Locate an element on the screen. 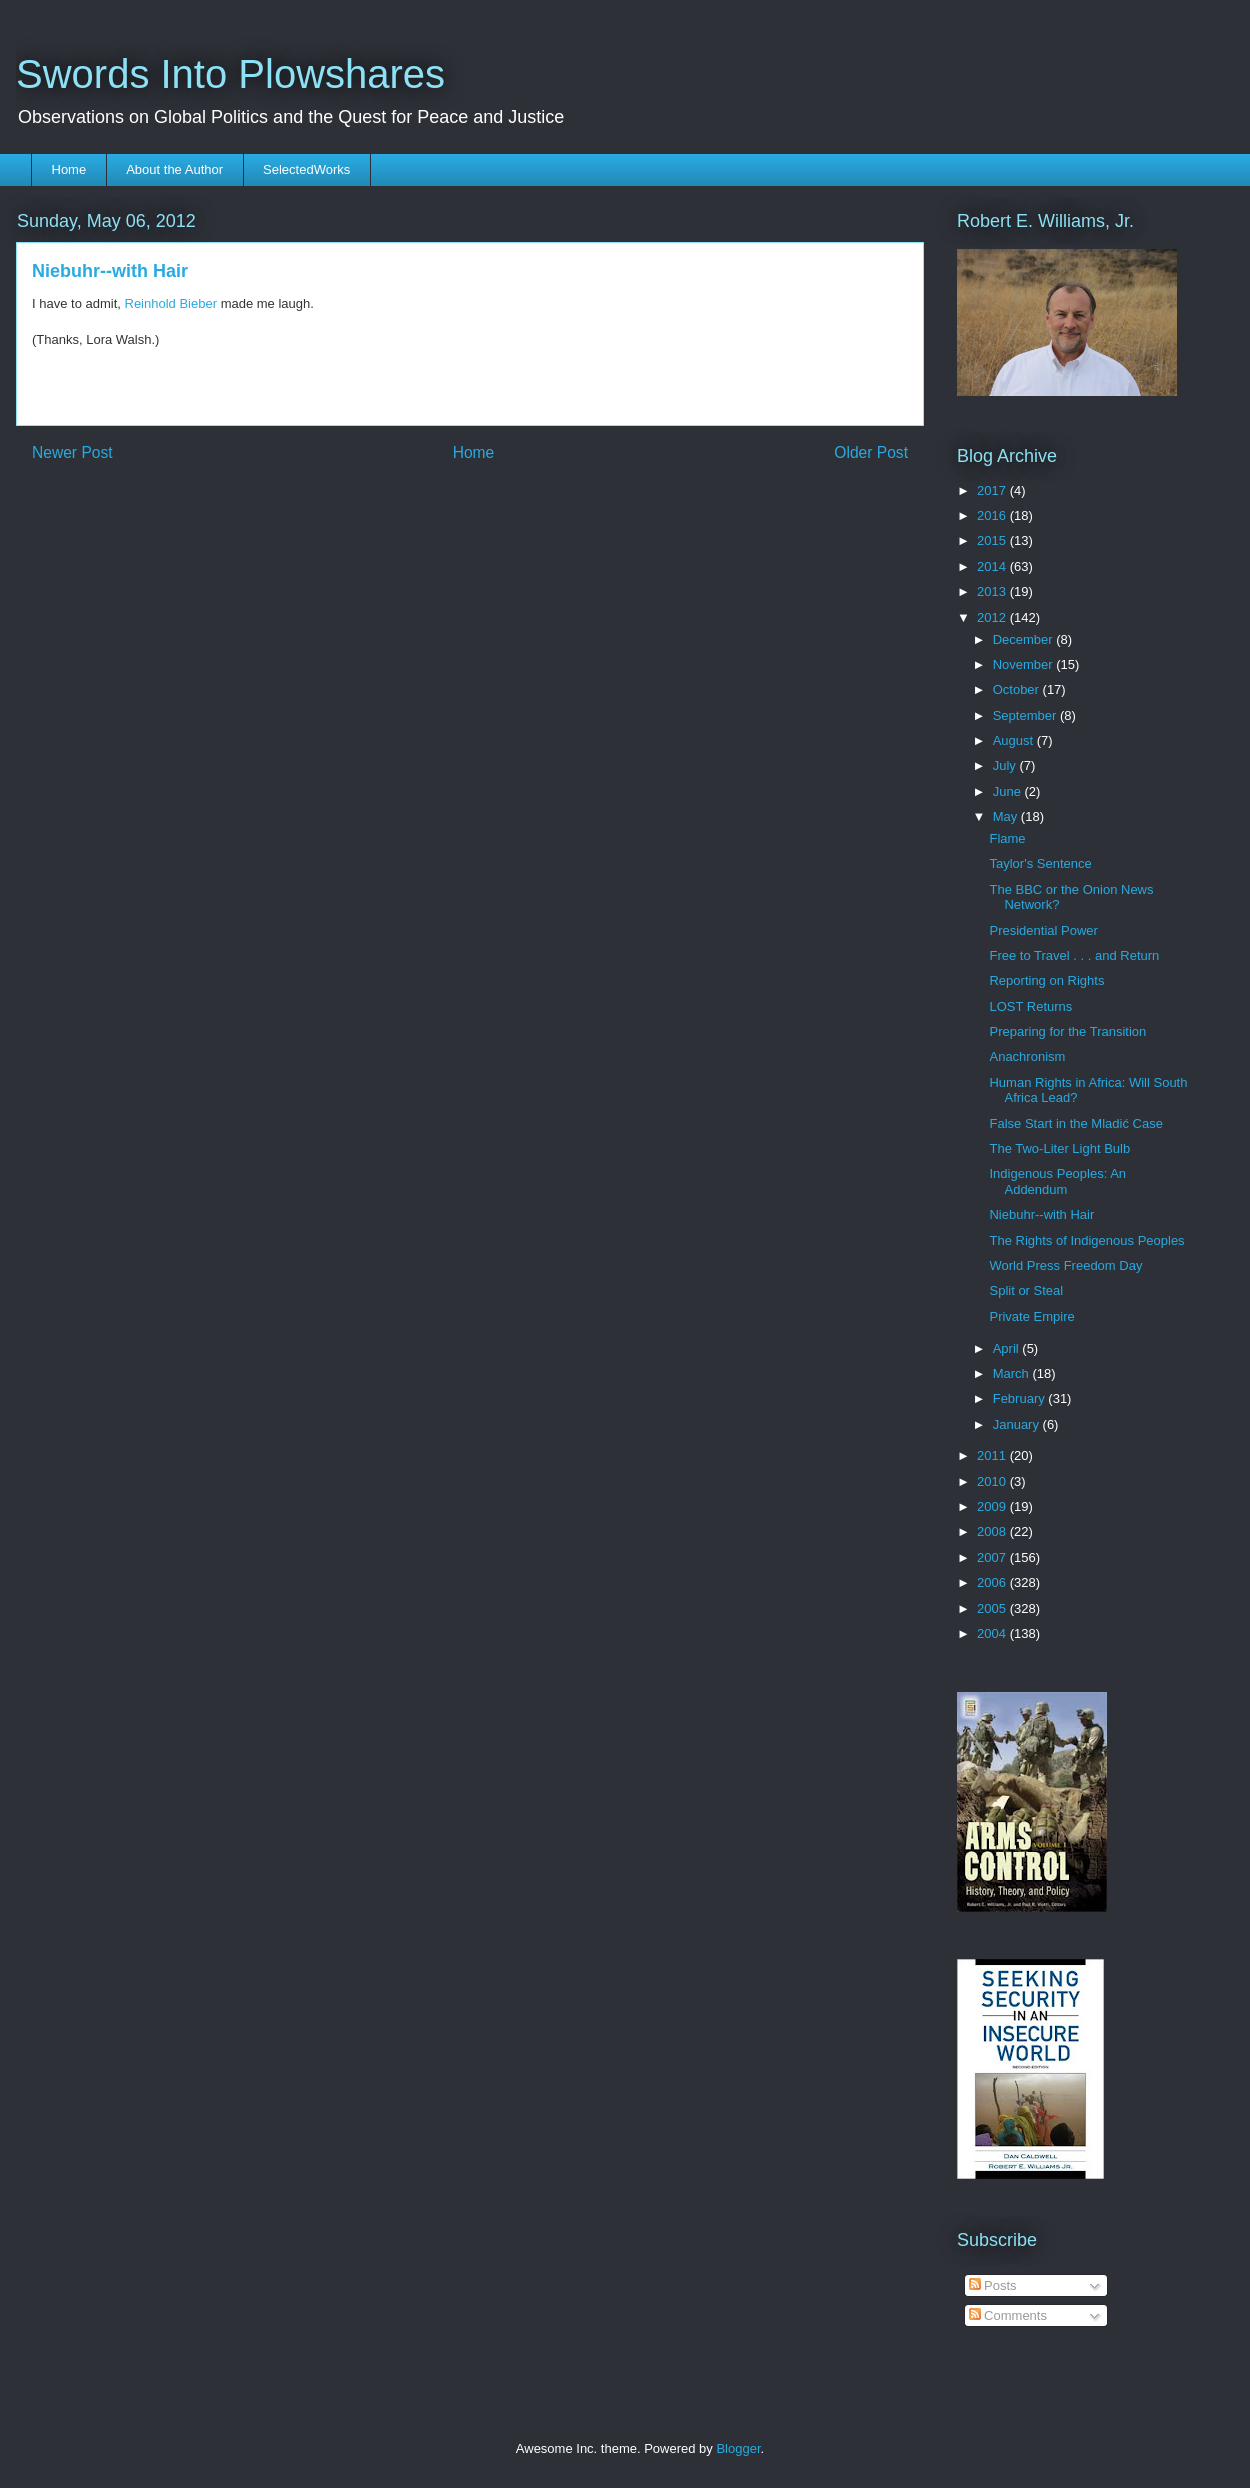 The width and height of the screenshot is (1250, 2488). LOST Returns is located at coordinates (1030, 1006).